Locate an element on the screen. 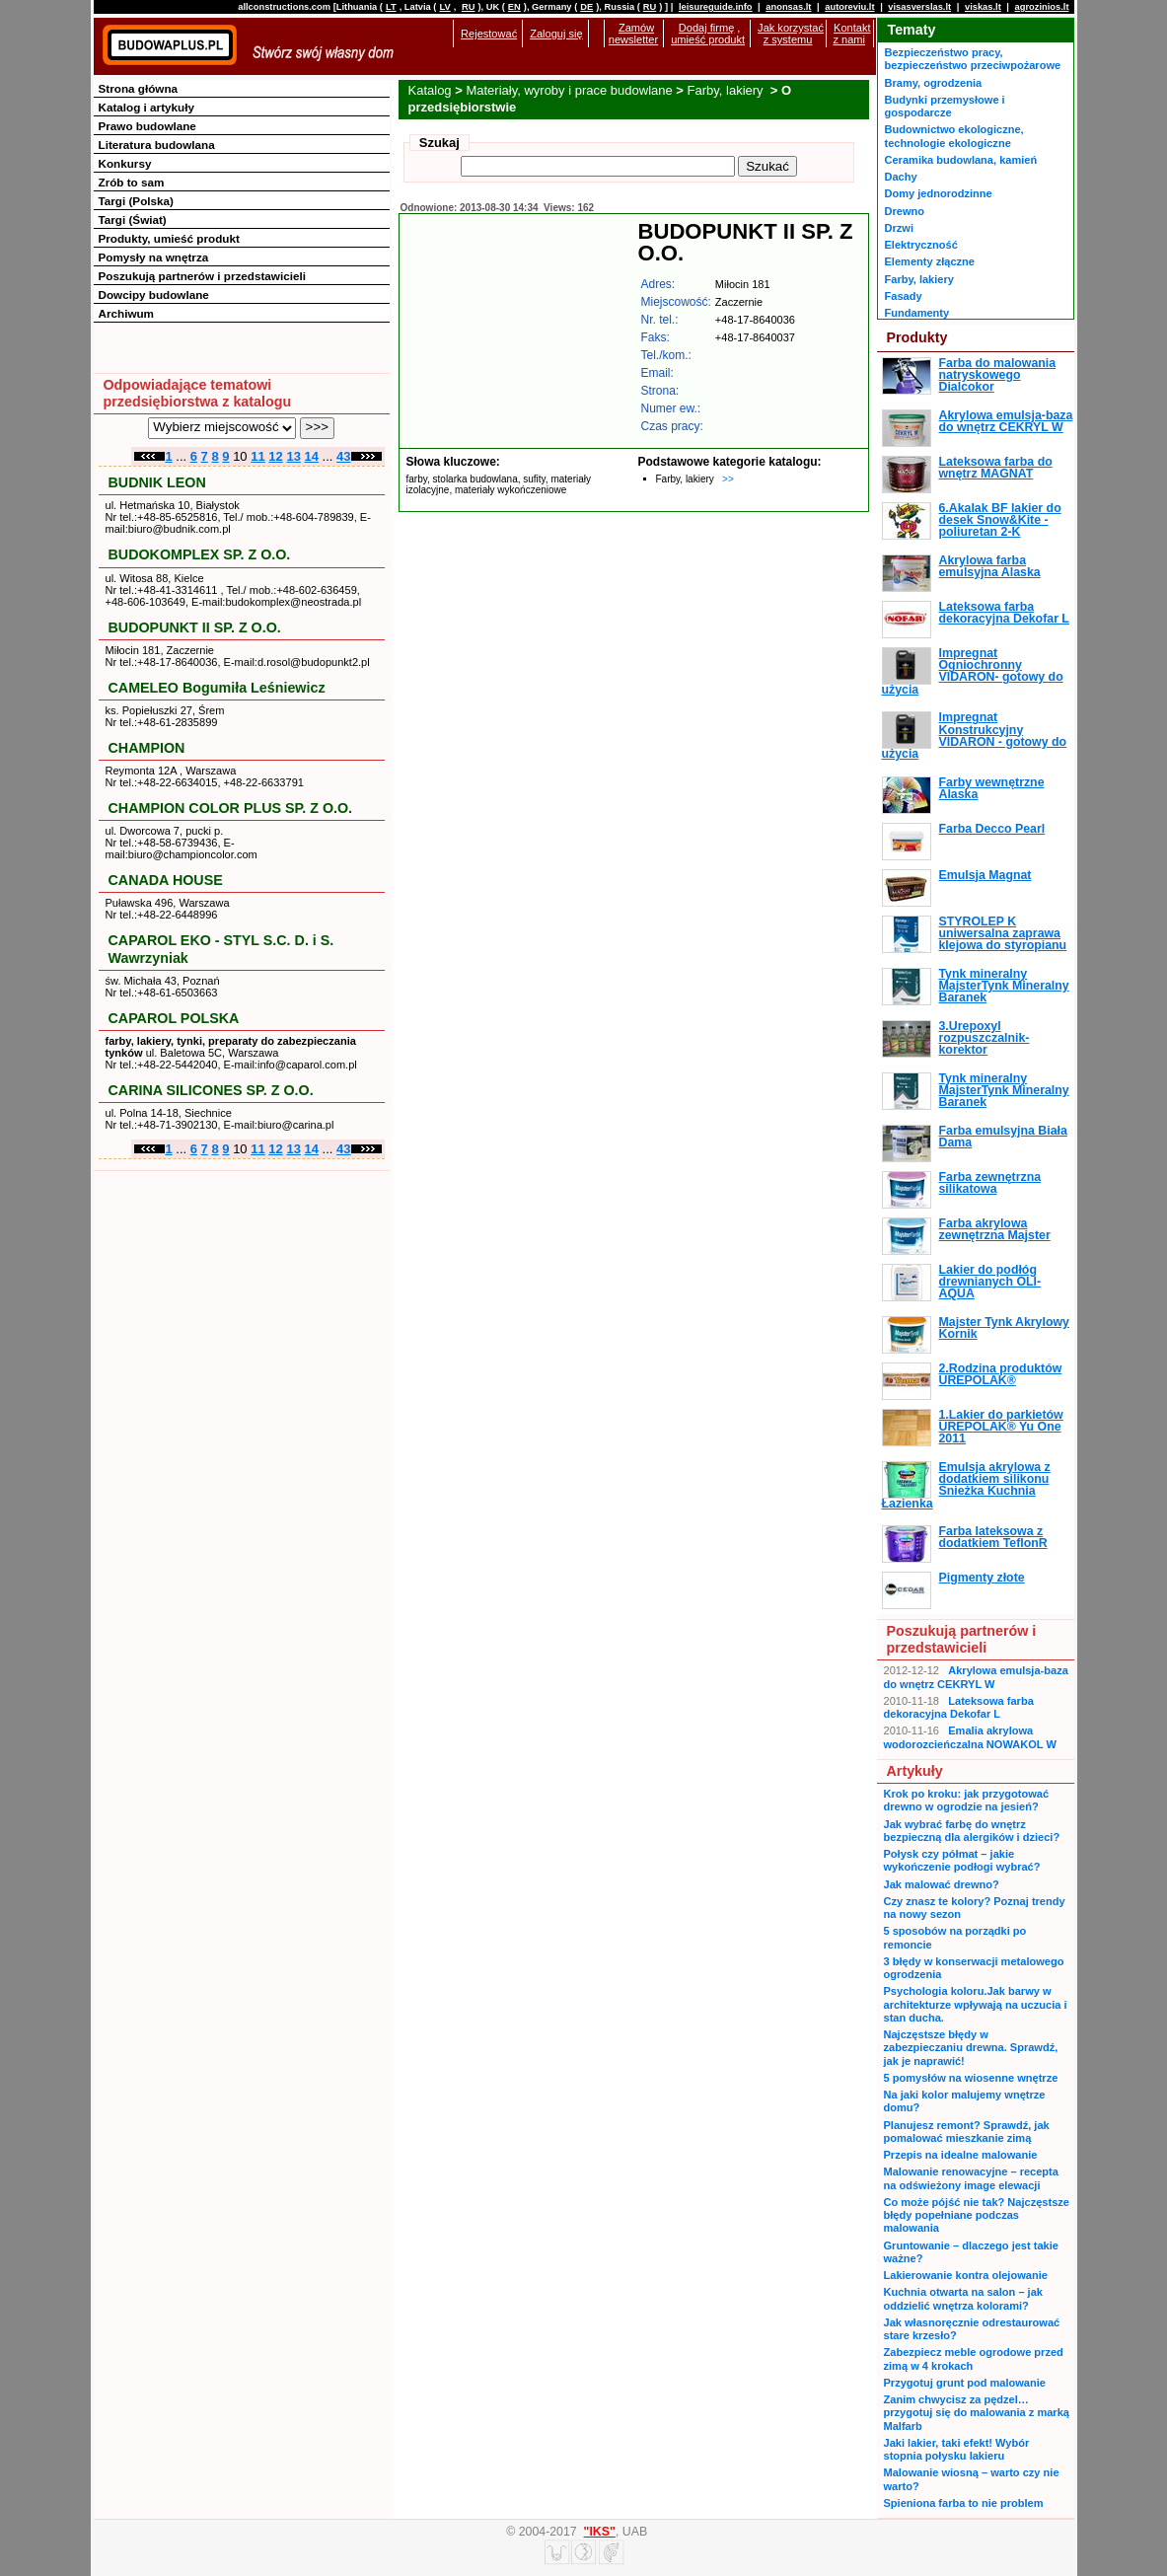 The height and width of the screenshot is (2576, 1167). Spieniona farba to nie problem is located at coordinates (964, 2503).